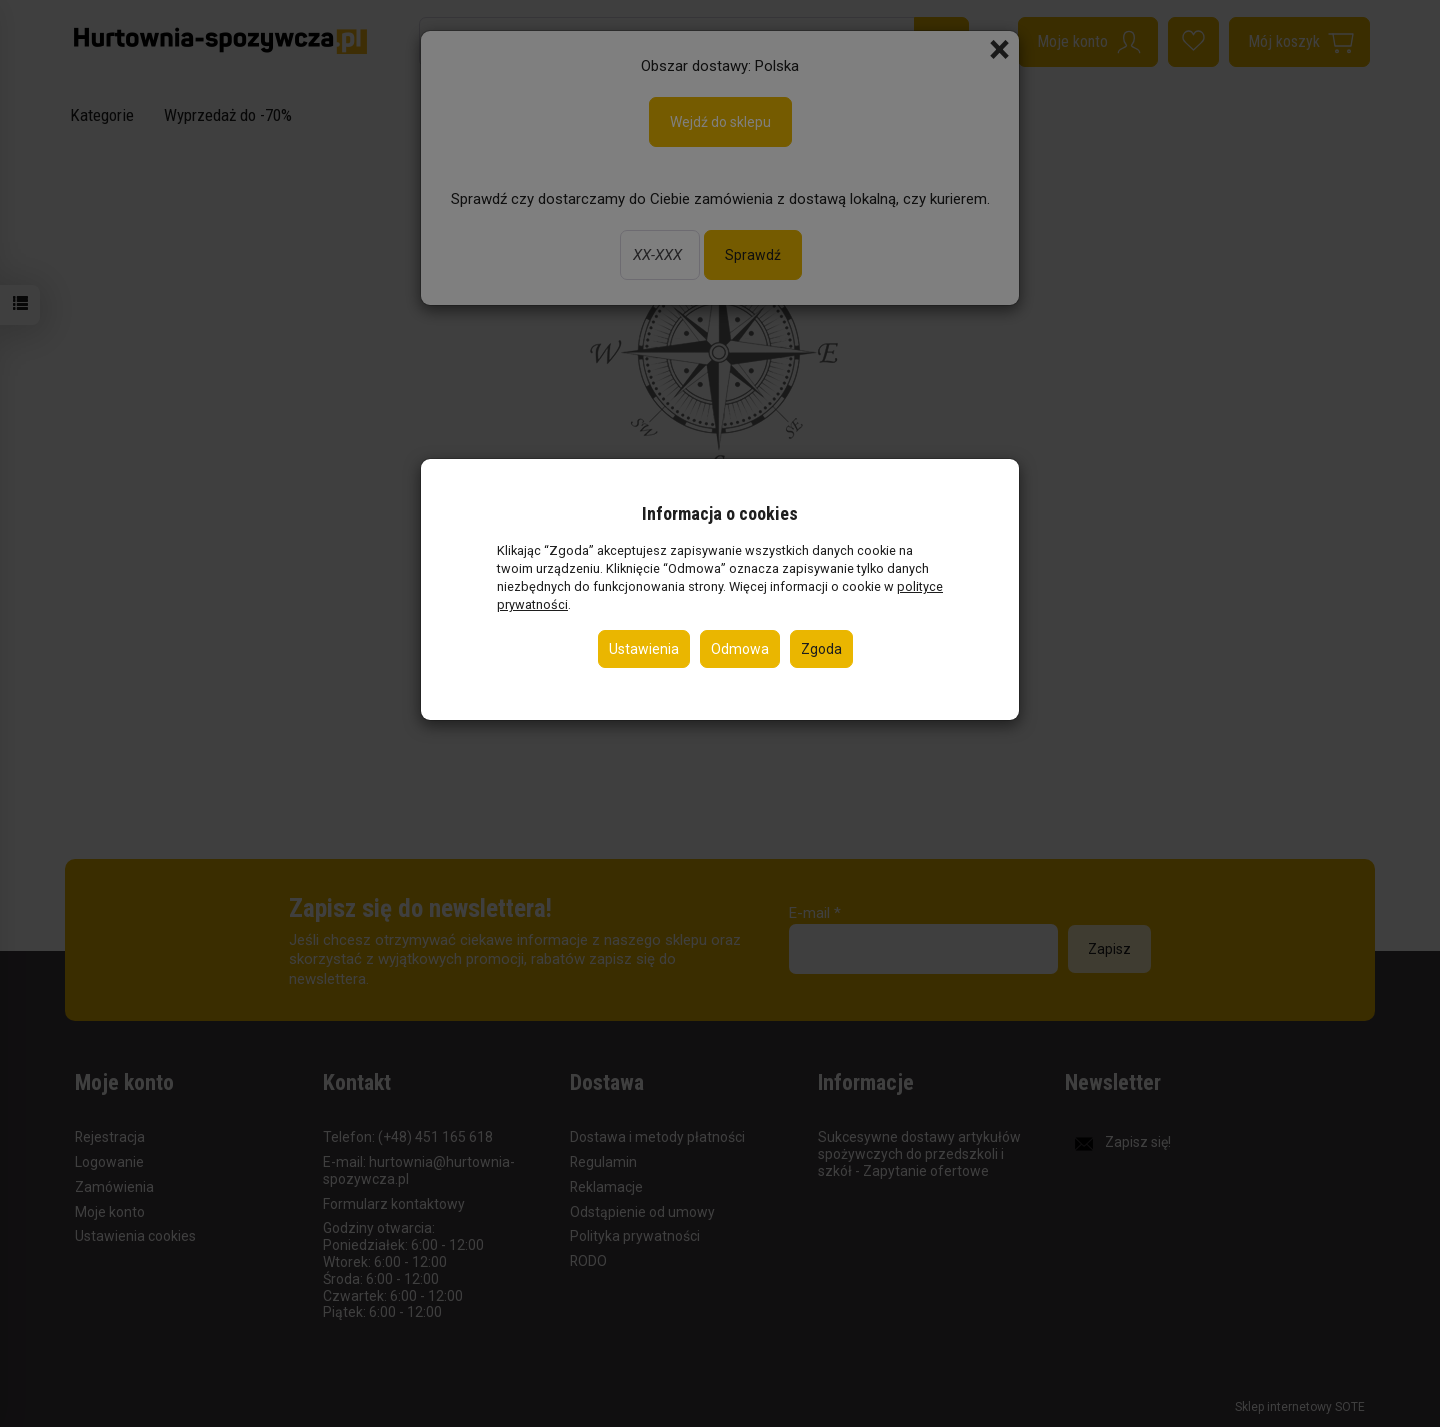  Describe the element at coordinates (644, 649) in the screenshot. I see `Ustawienia` at that location.